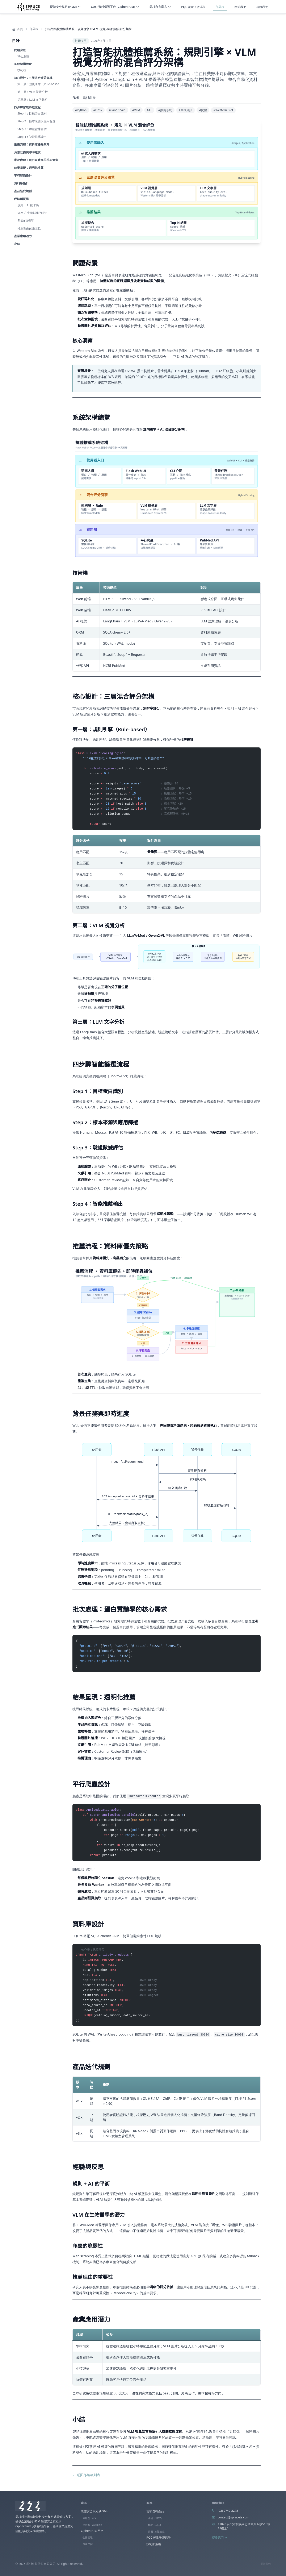  Describe the element at coordinates (154, 2525) in the screenshot. I see `極點 (E2EE)` at that location.